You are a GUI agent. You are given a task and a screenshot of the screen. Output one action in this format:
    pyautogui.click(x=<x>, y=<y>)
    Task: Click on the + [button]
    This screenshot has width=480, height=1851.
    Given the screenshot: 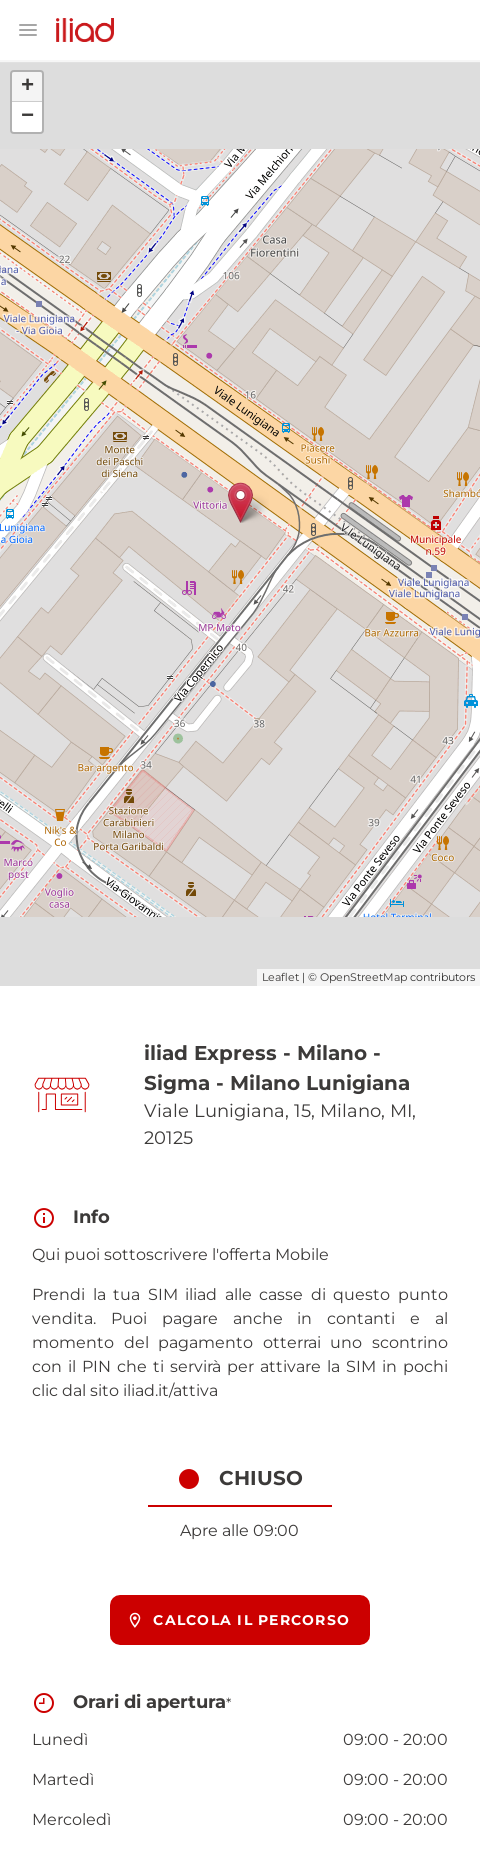 What is the action you would take?
    pyautogui.click(x=27, y=87)
    